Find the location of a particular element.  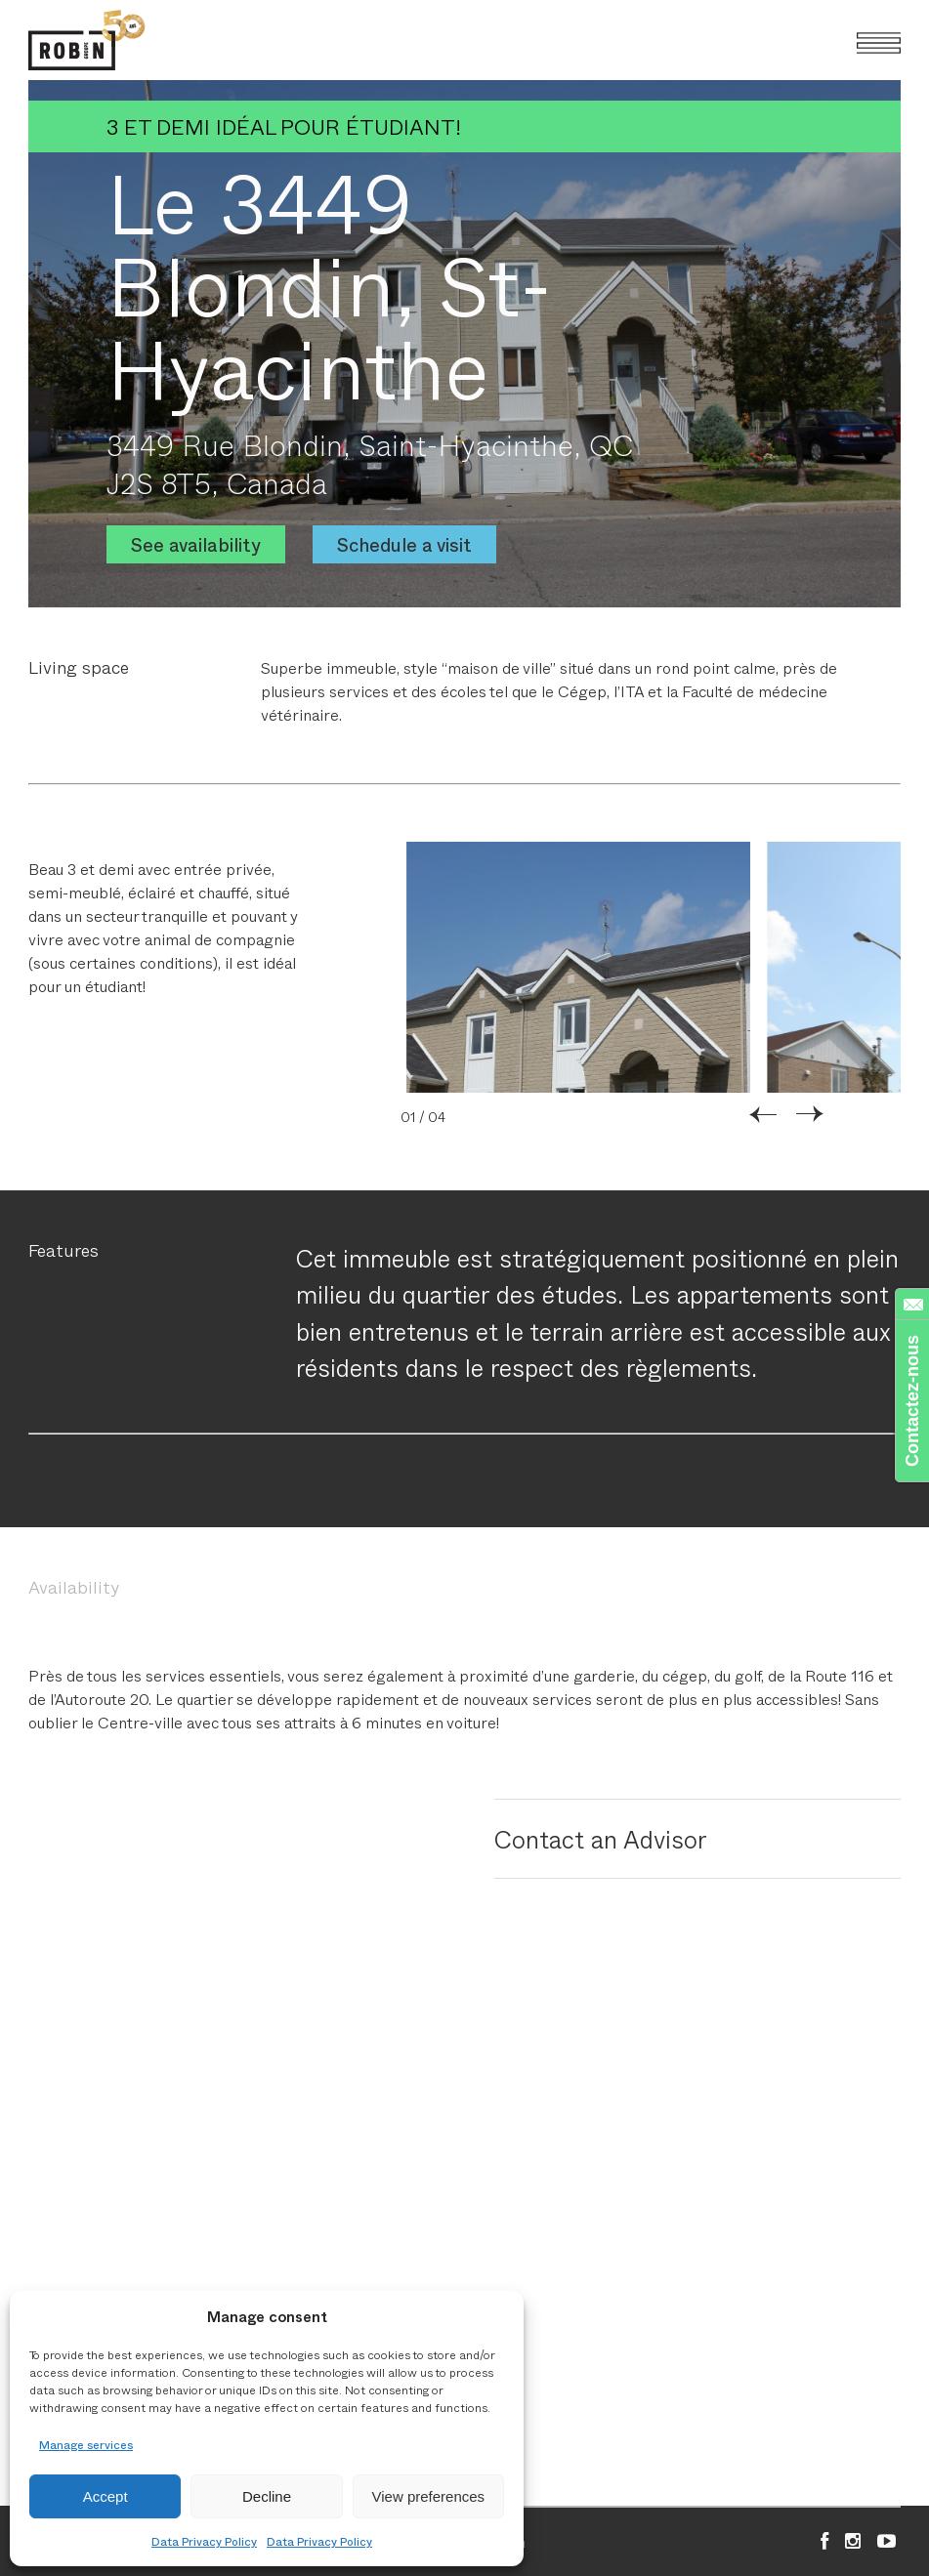

Manage services is located at coordinates (86, 2444).